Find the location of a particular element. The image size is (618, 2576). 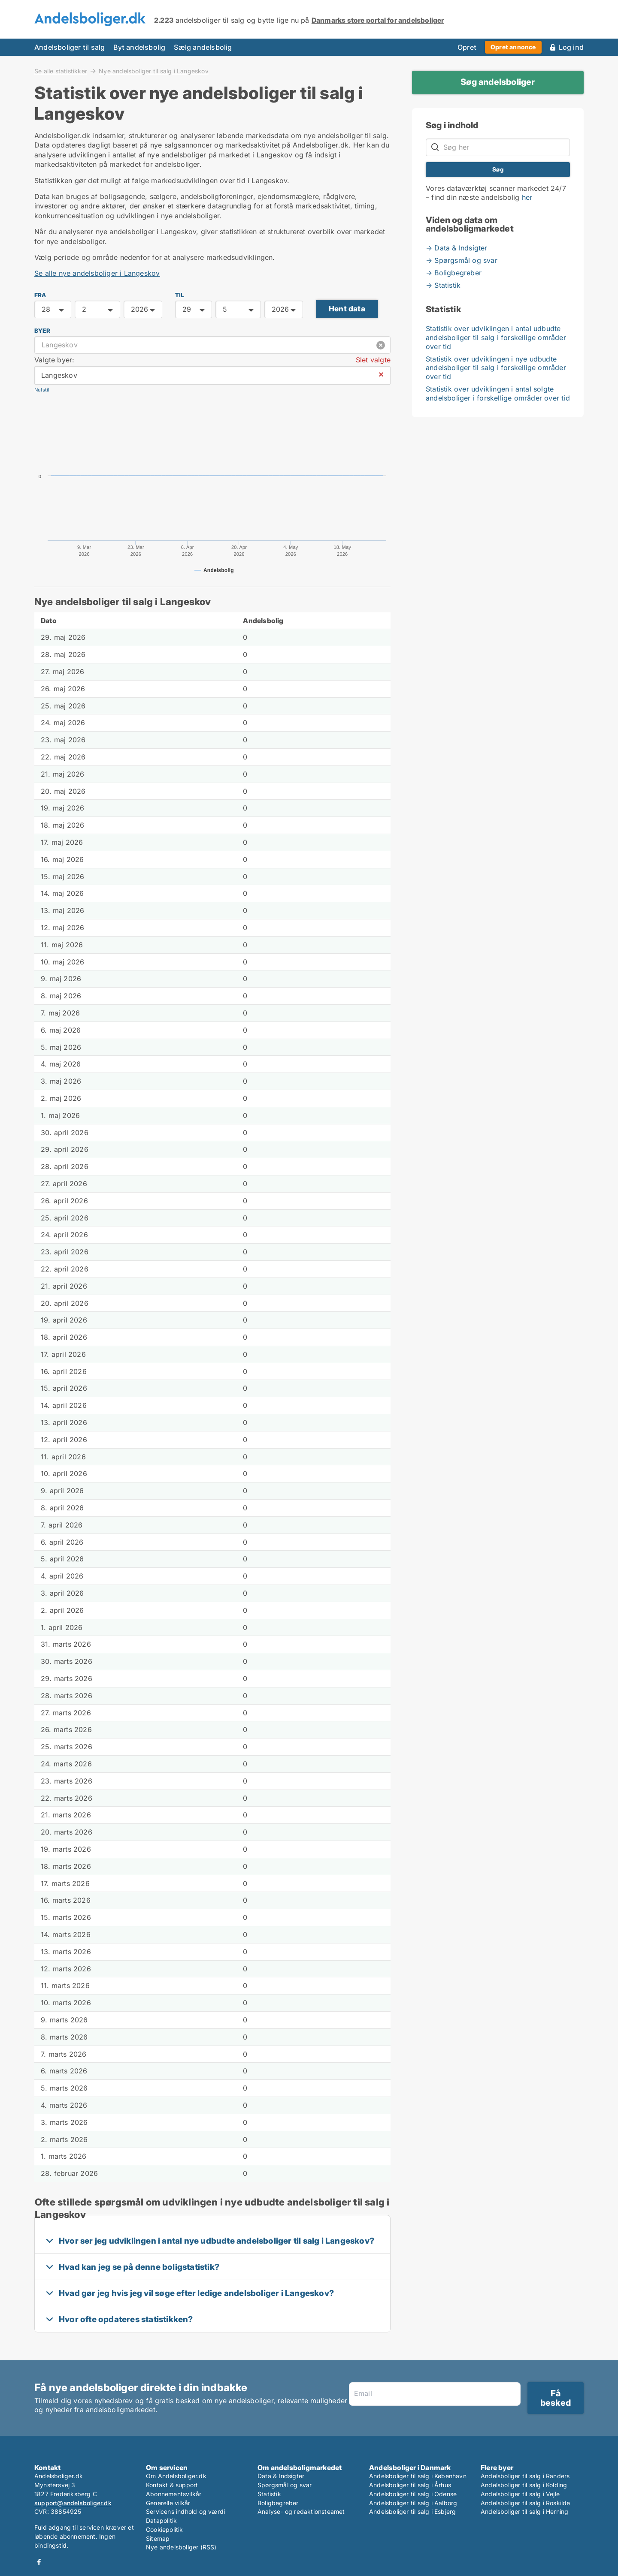

Byt andelsbolig is located at coordinates (139, 47).